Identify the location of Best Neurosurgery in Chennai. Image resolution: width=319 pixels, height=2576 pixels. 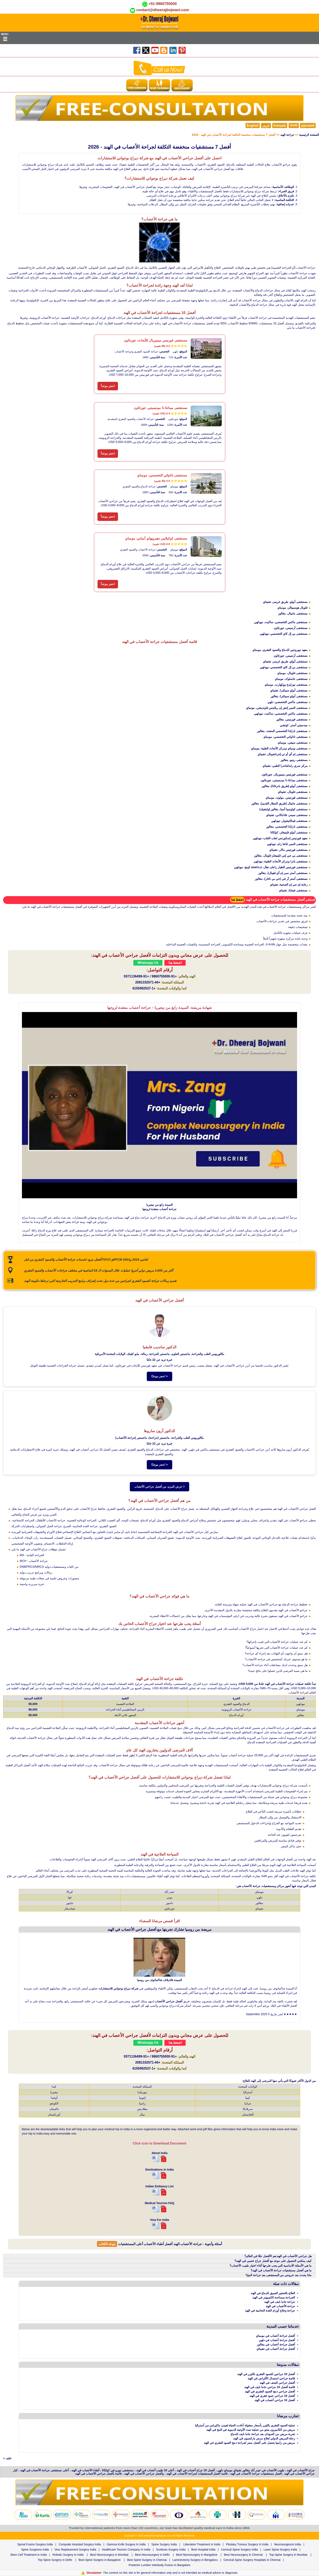
(243, 2554).